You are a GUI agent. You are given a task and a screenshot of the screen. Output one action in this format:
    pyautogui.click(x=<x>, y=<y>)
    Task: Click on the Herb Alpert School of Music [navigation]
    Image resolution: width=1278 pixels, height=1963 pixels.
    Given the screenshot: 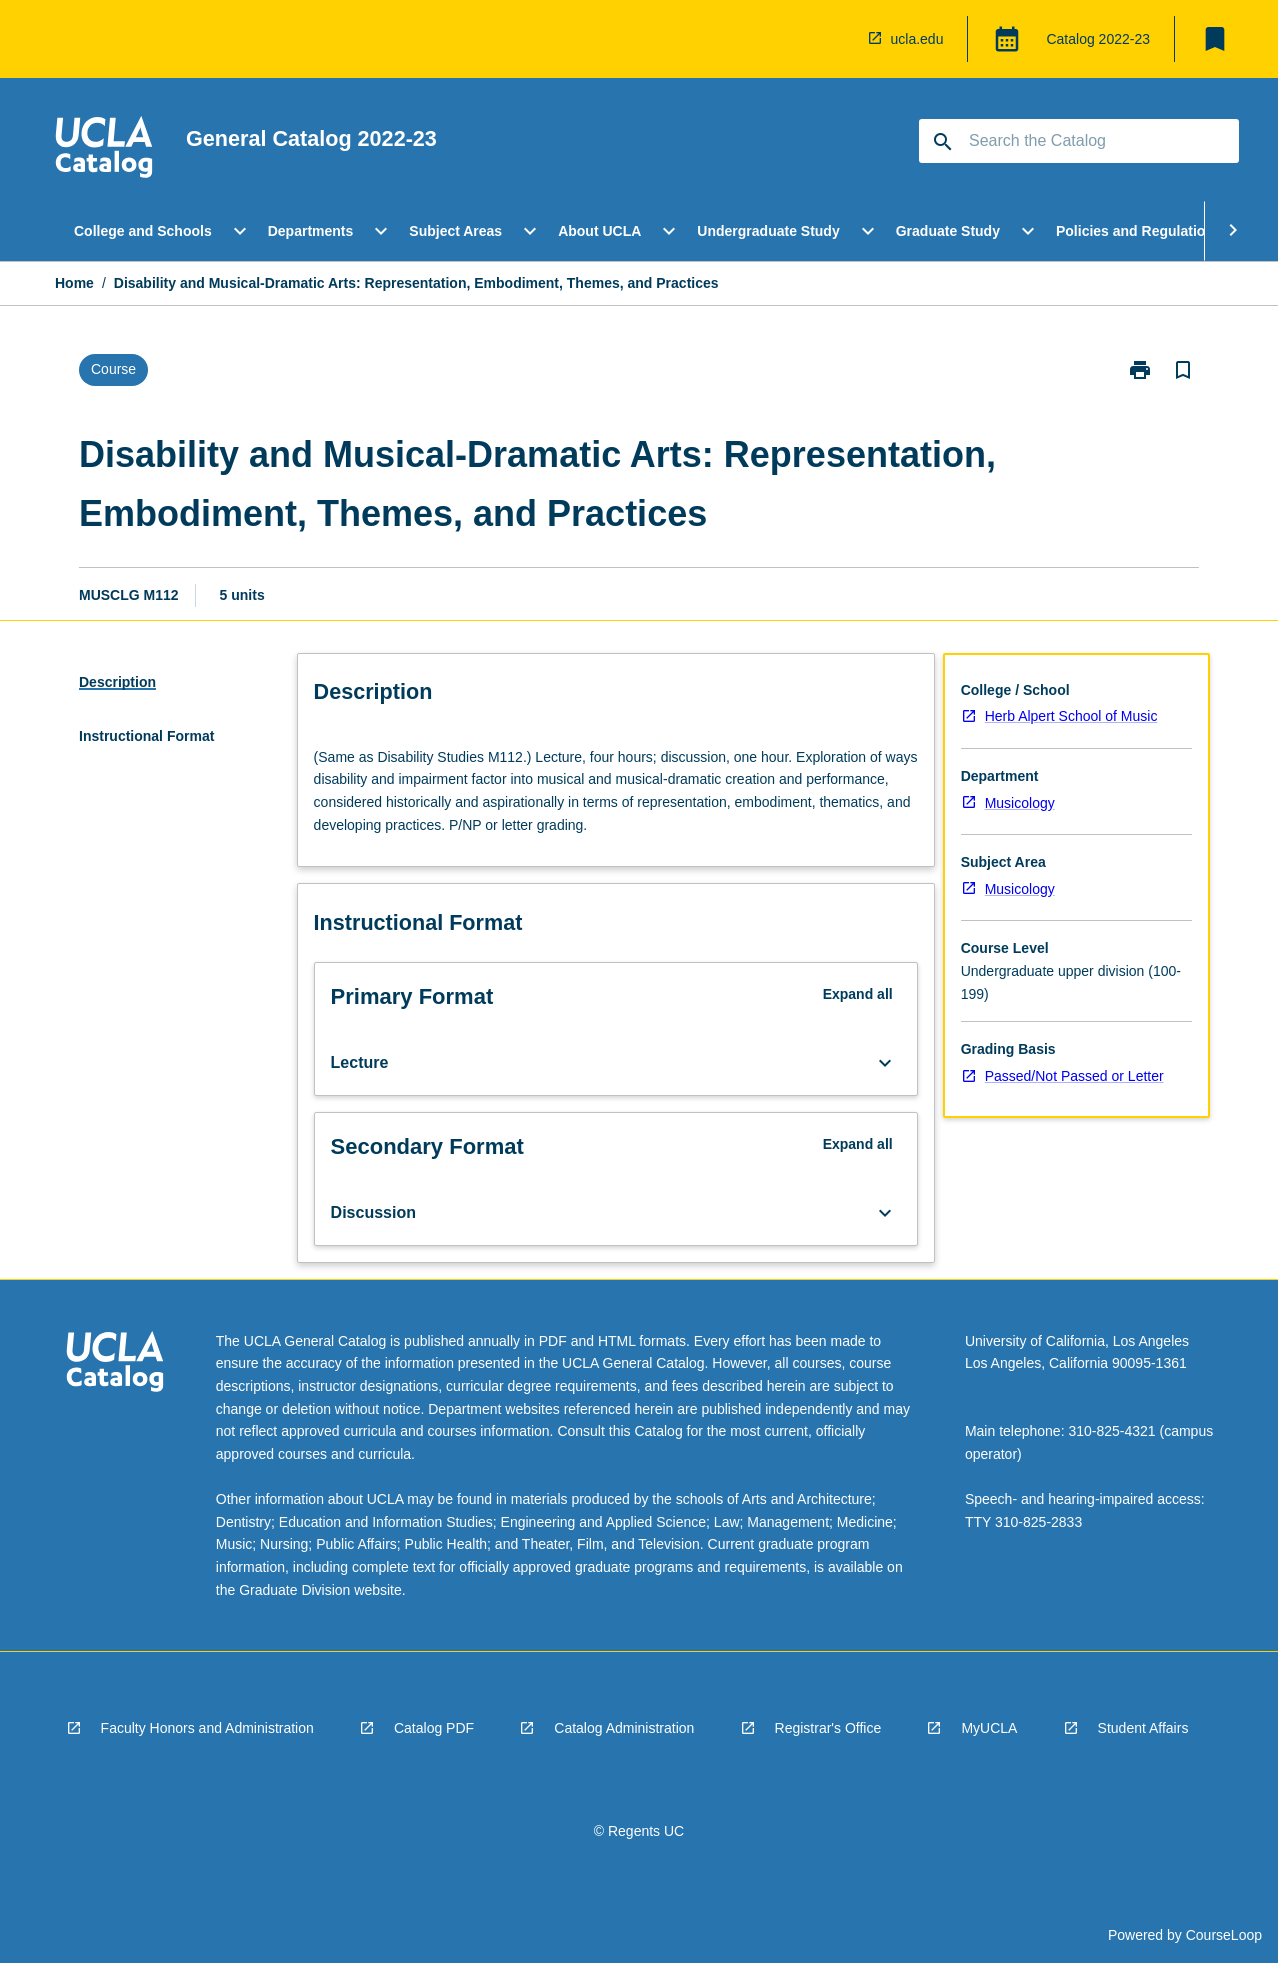 What is the action you would take?
    pyautogui.click(x=1071, y=716)
    